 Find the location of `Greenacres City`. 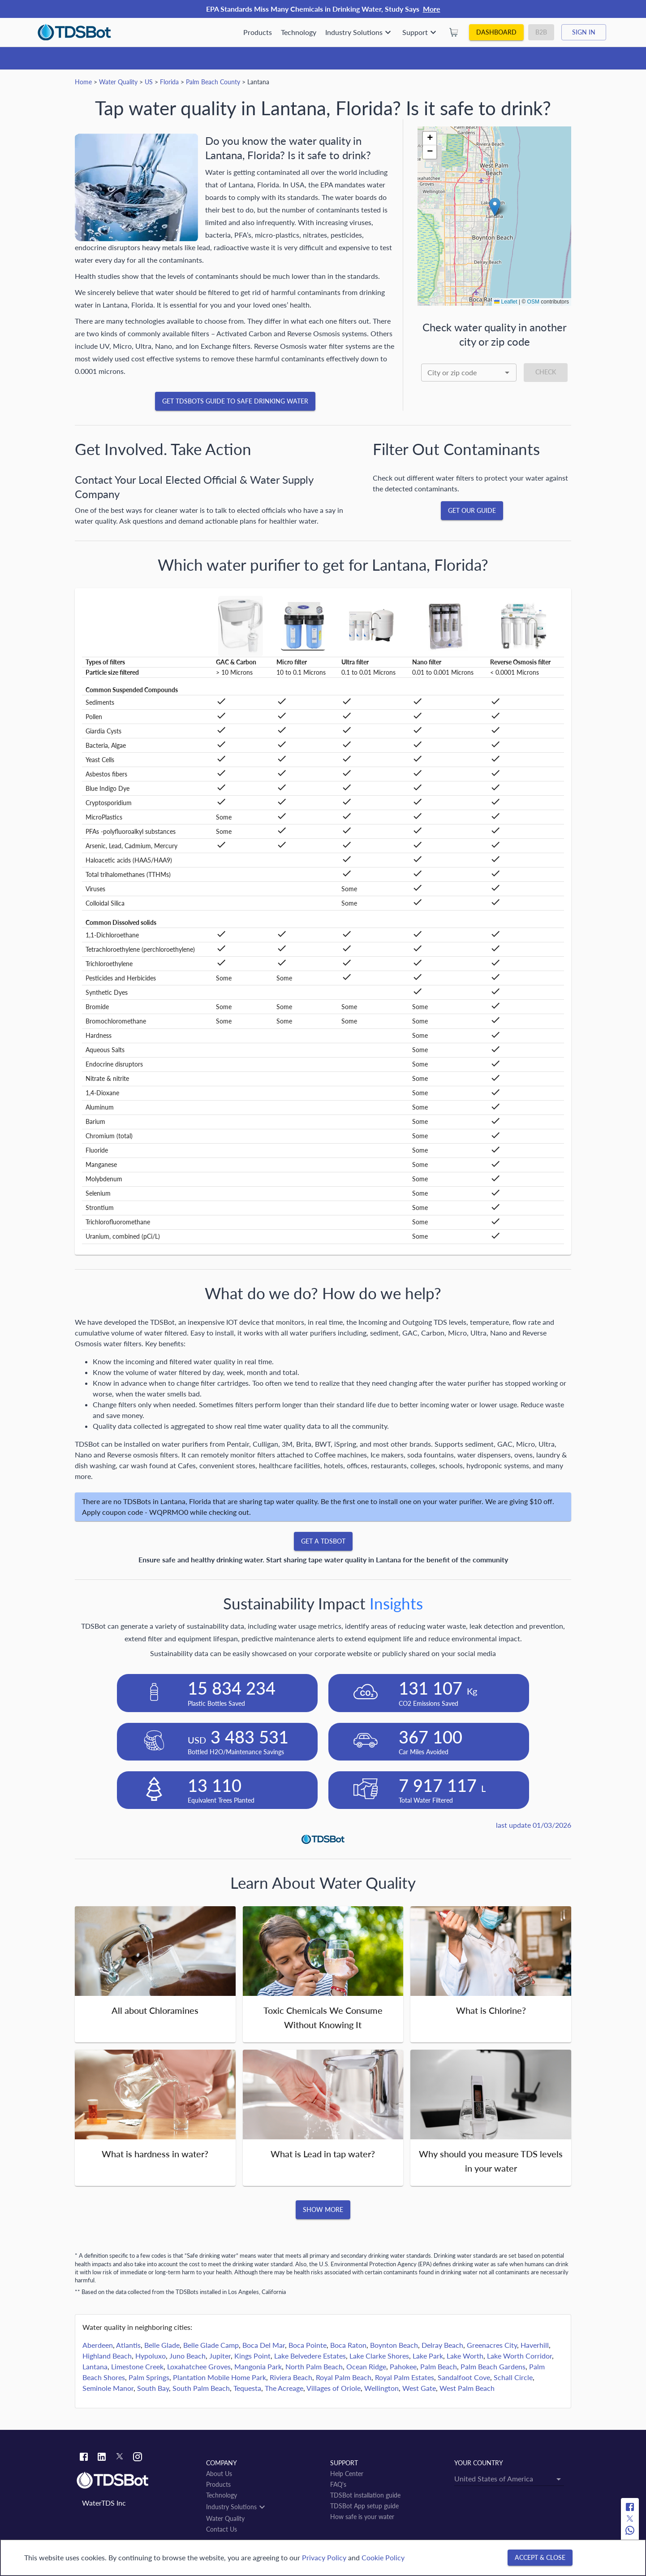

Greenacres City is located at coordinates (492, 2345).